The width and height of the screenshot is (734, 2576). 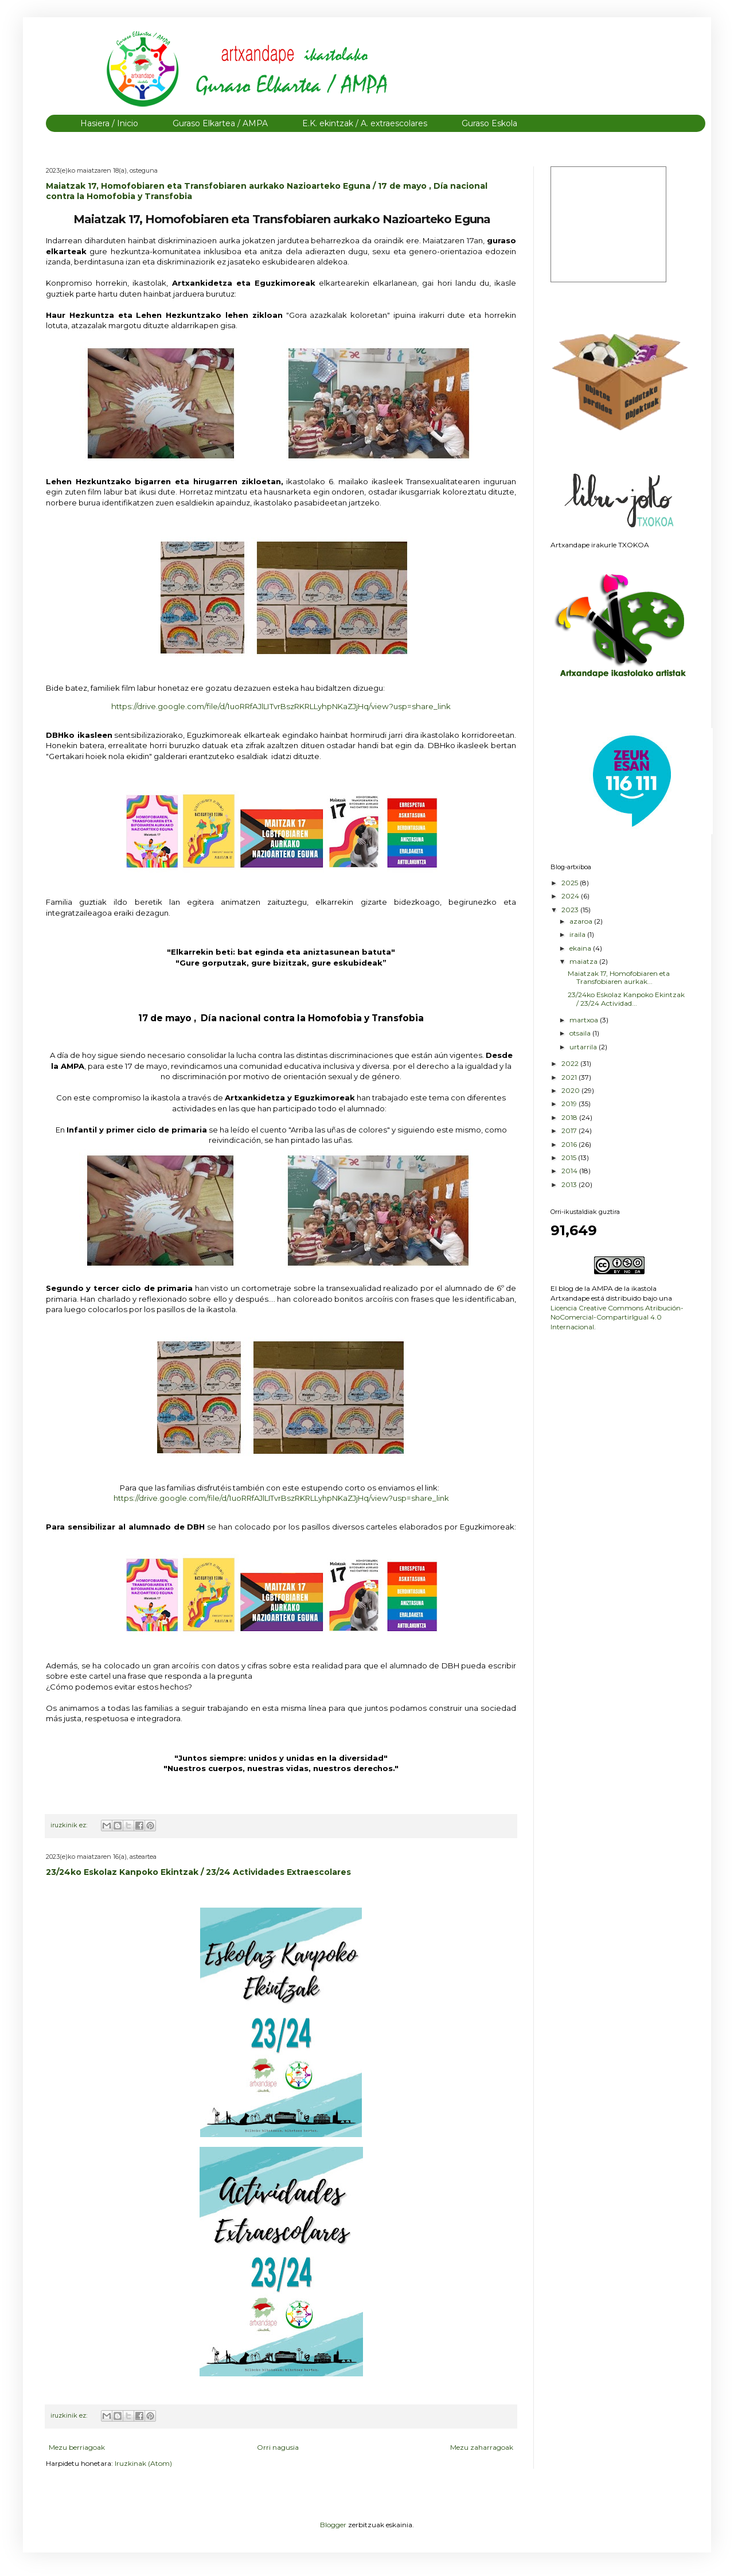 I want to click on 2018, so click(x=570, y=1117).